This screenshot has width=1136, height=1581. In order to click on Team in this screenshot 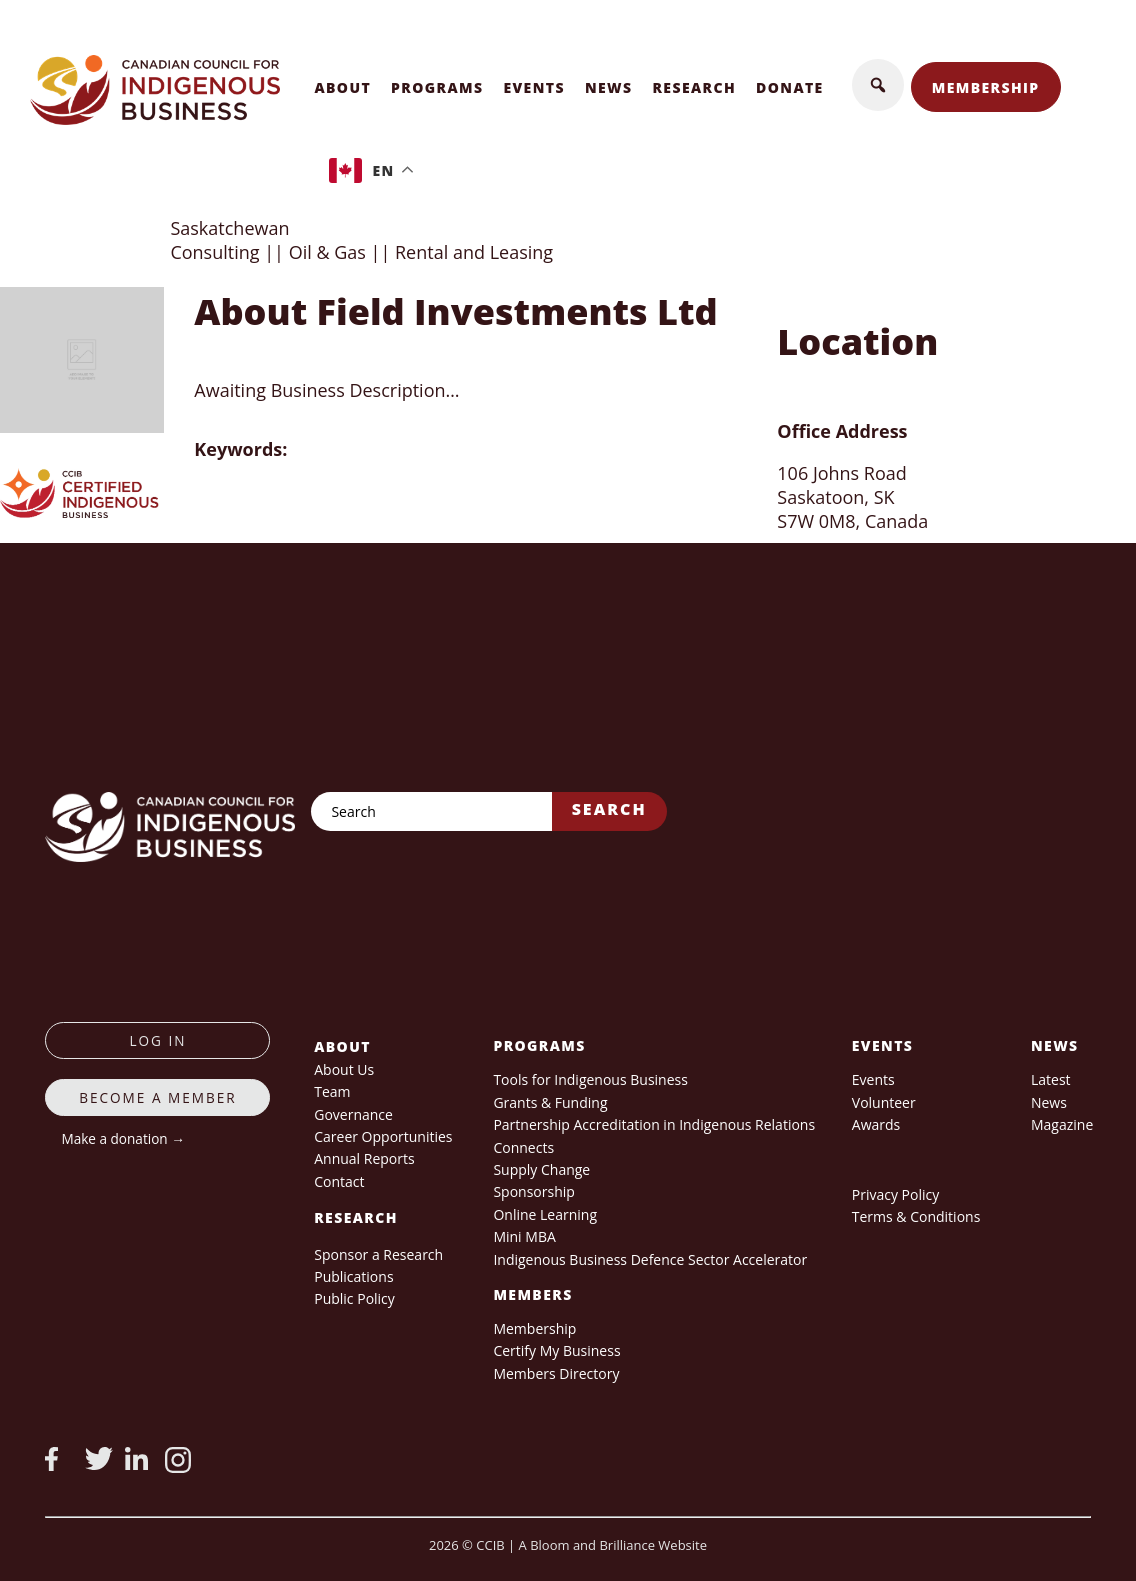, I will do `click(332, 1091)`.